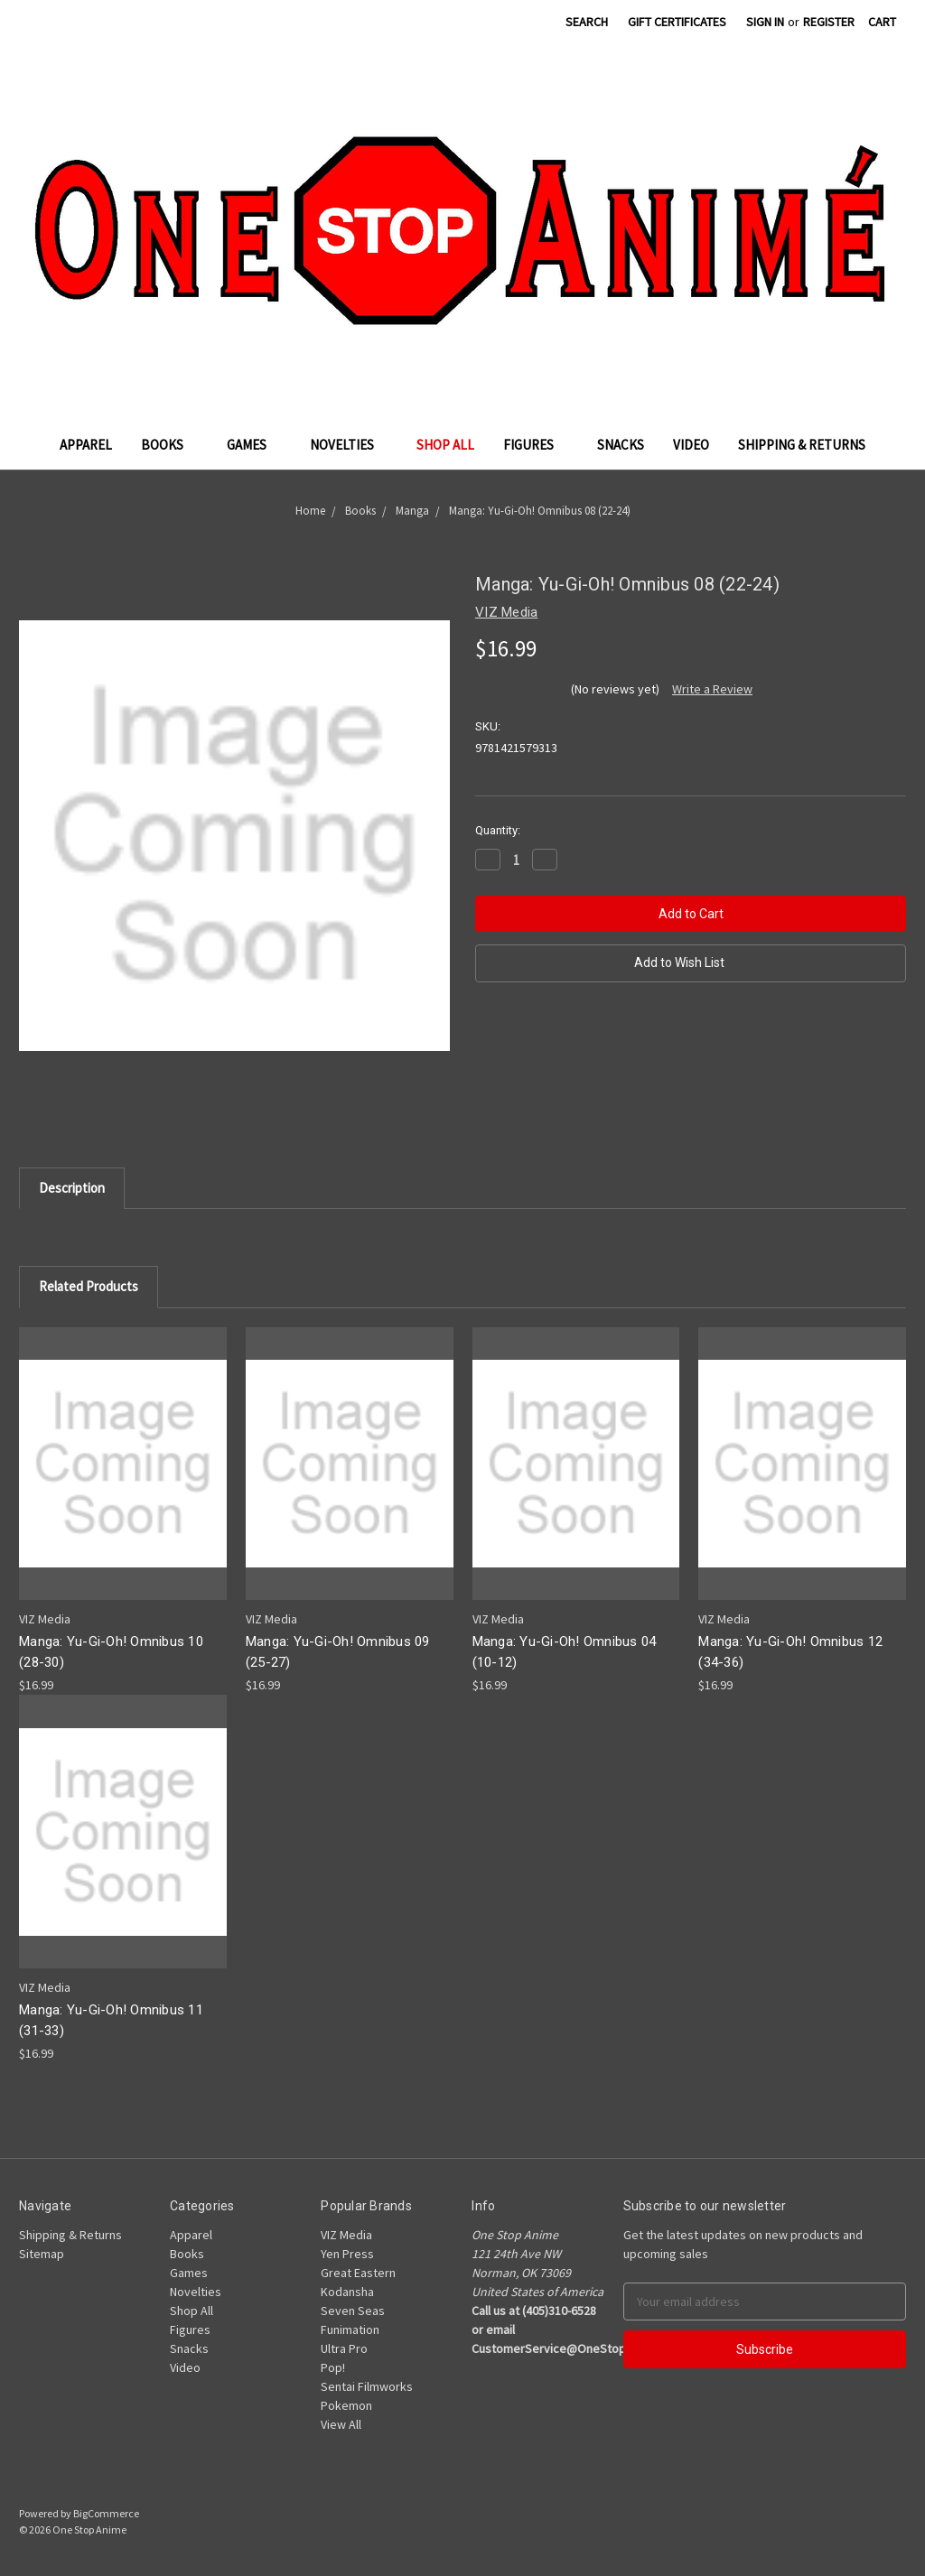 The width and height of the screenshot is (925, 2576). What do you see at coordinates (445, 444) in the screenshot?
I see `Shop All` at bounding box center [445, 444].